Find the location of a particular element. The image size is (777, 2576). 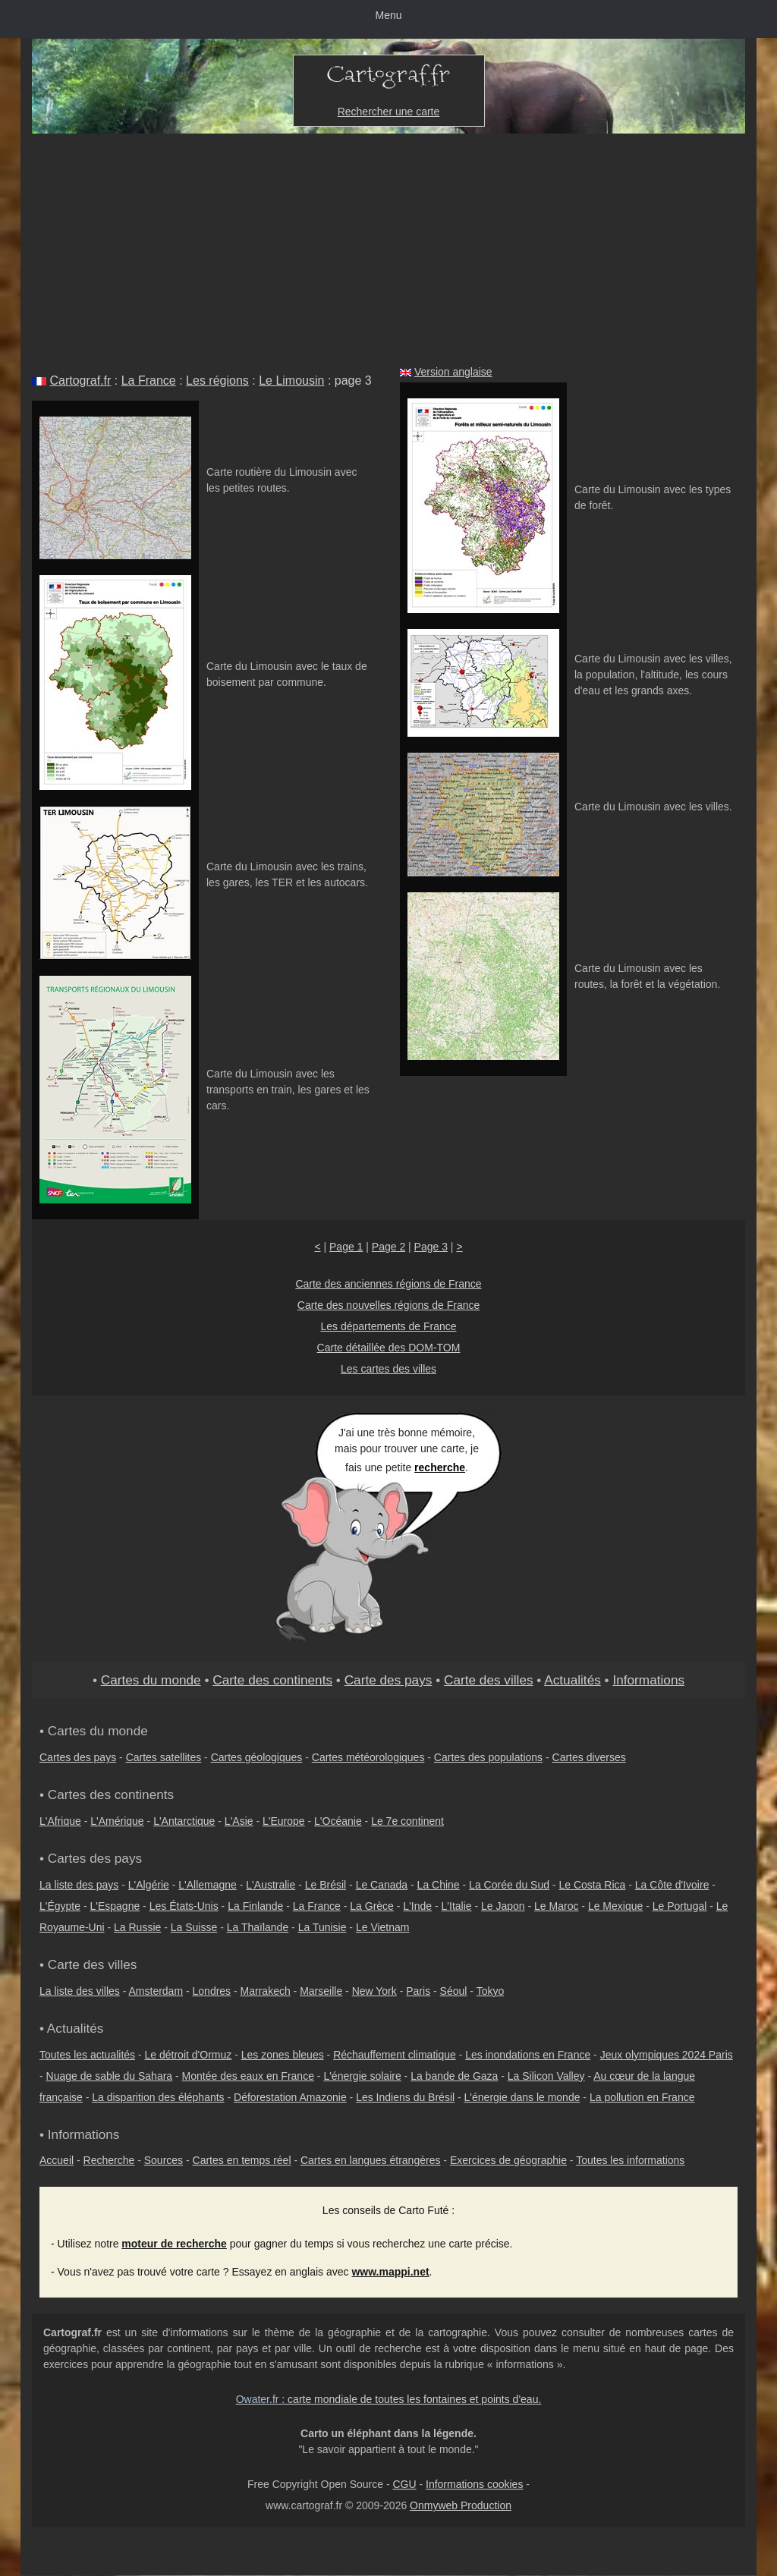

www.mappi.net is located at coordinates (390, 2272).